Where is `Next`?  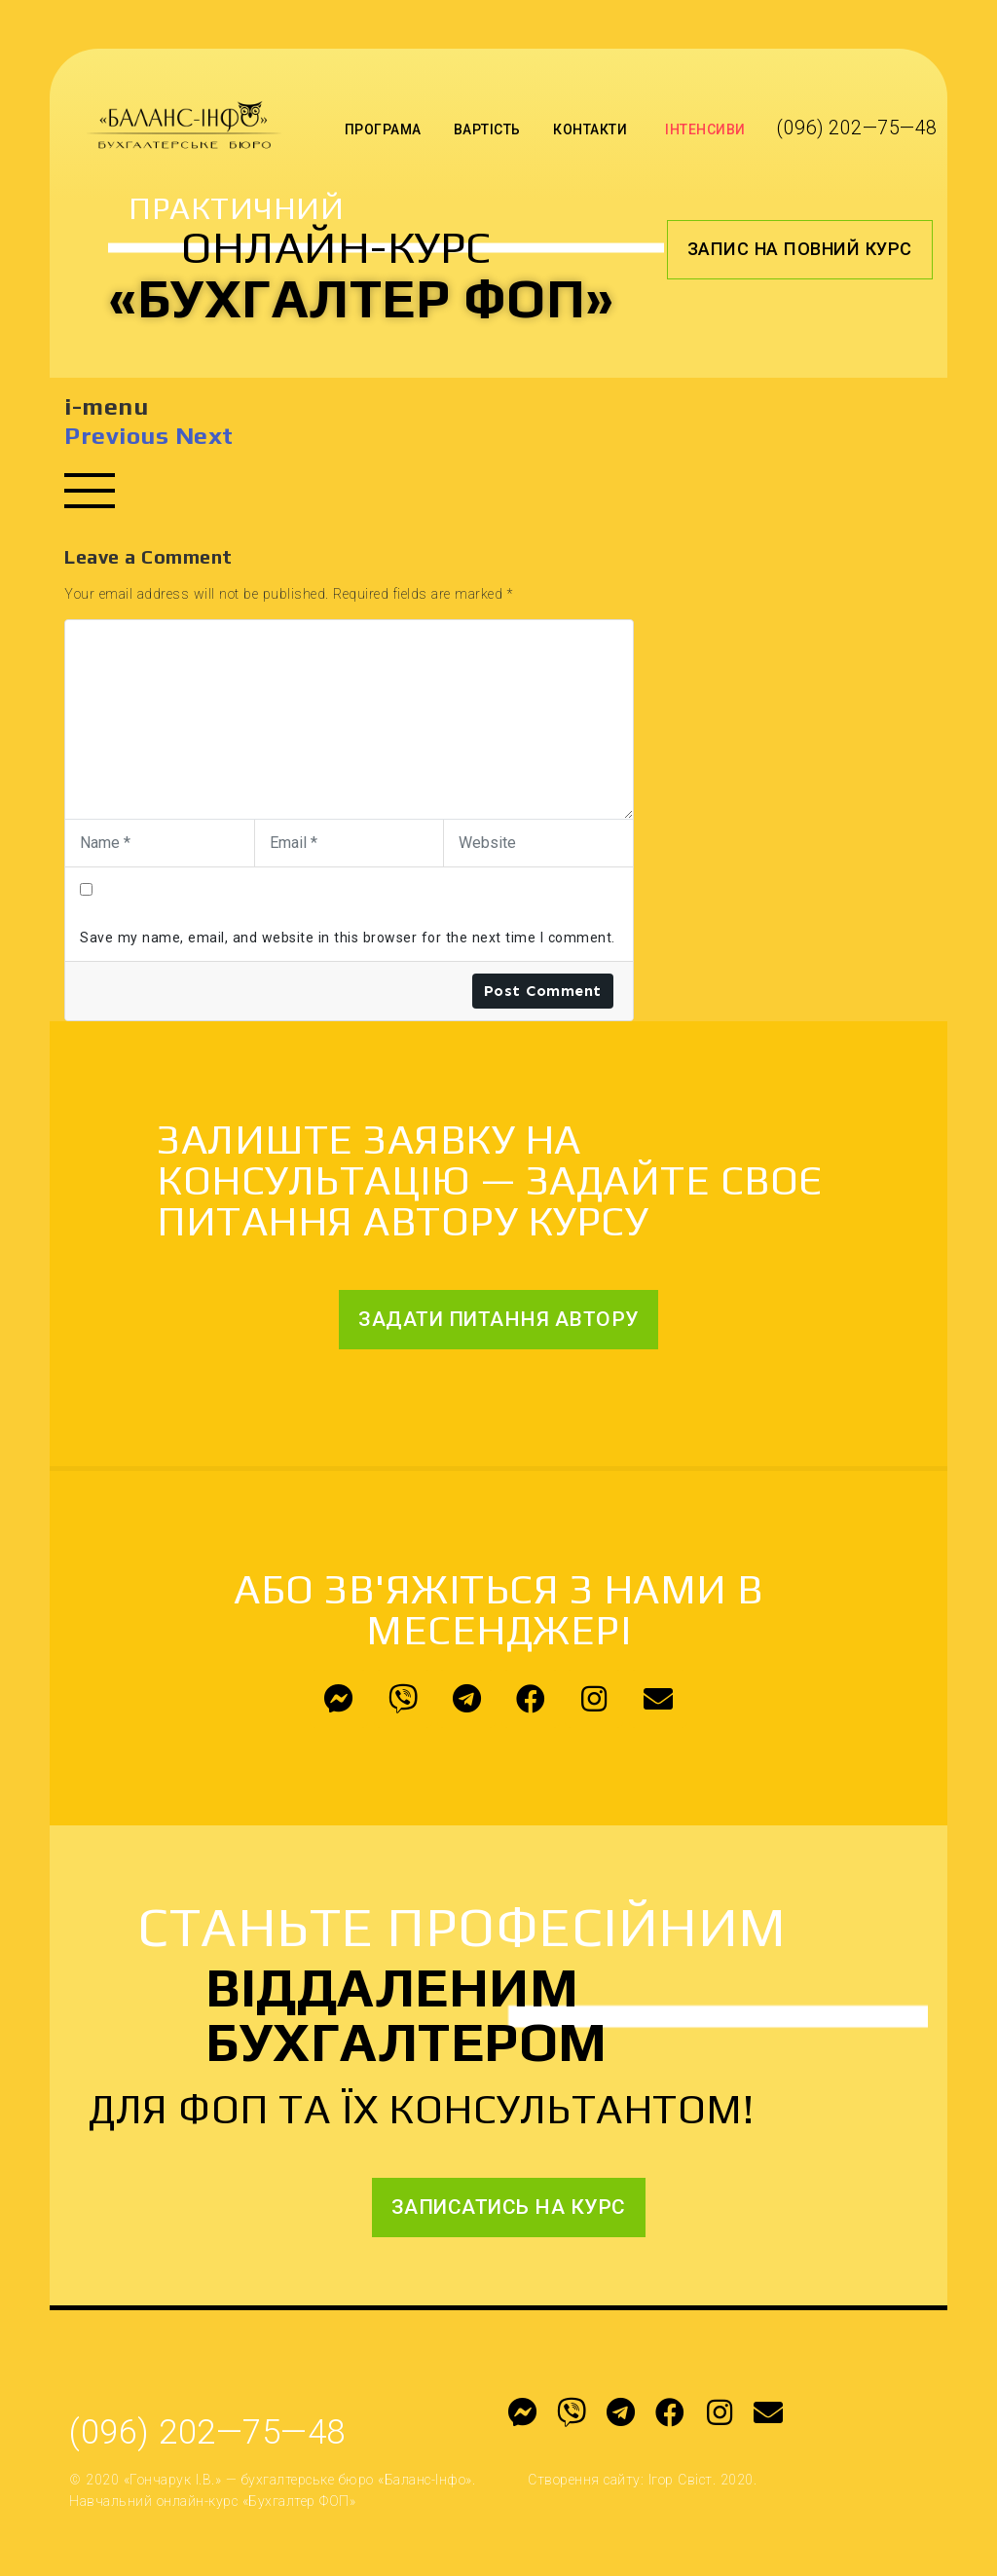
Next is located at coordinates (204, 436).